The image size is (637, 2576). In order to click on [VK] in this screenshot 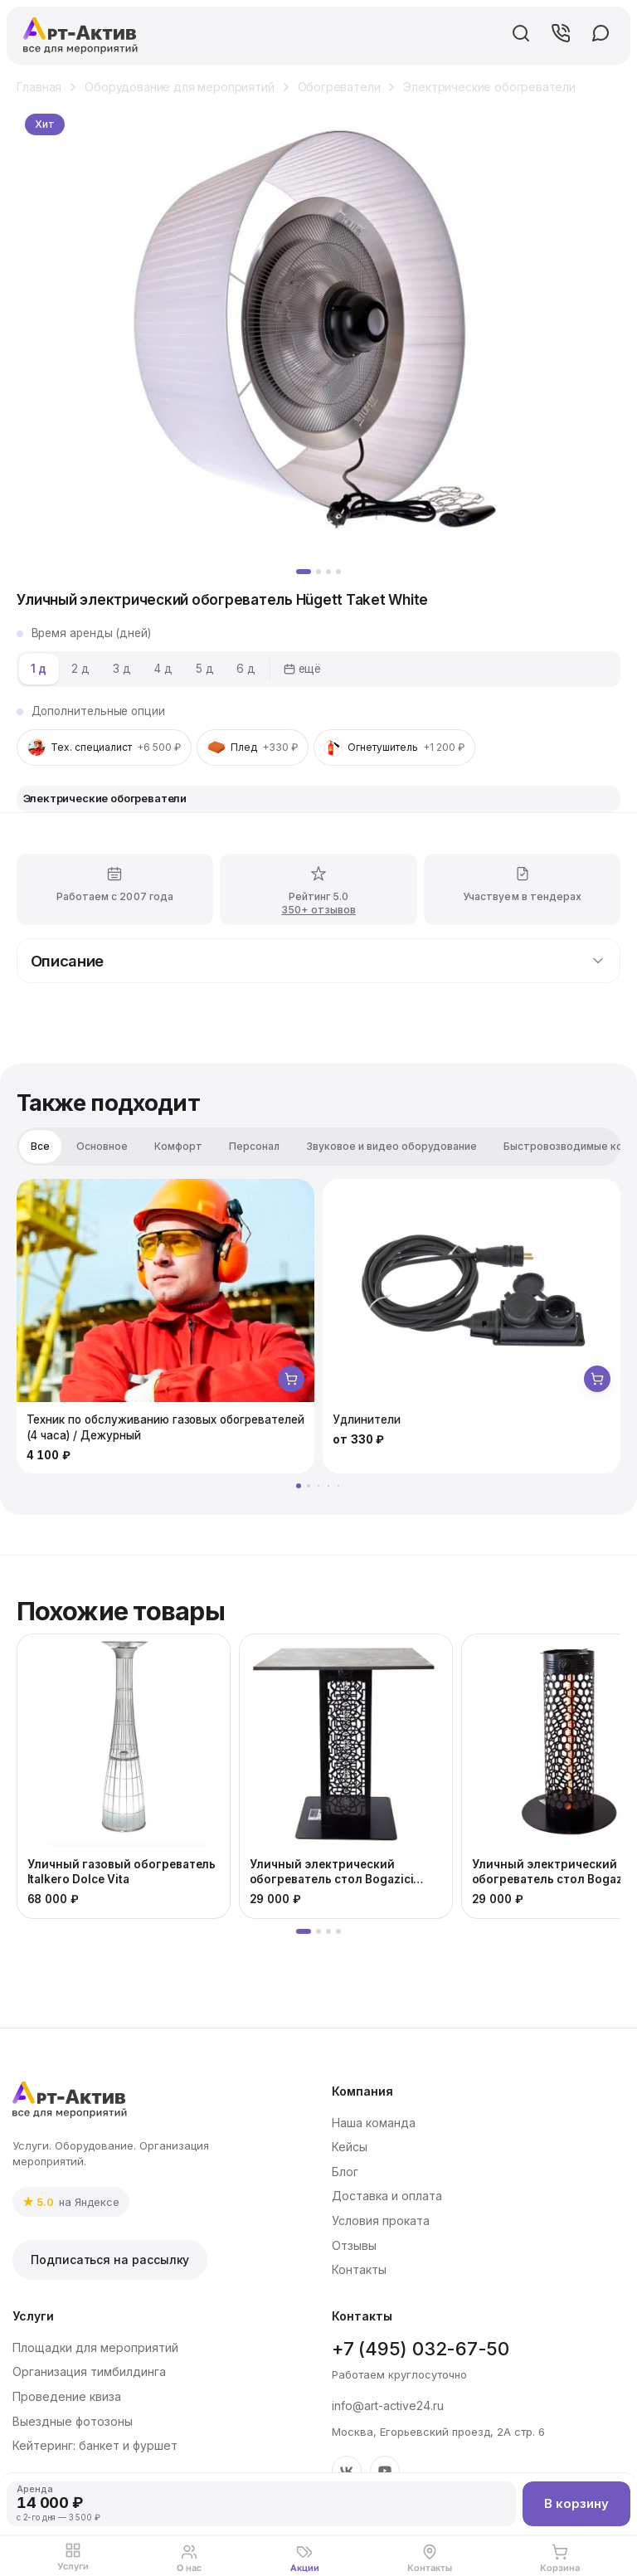, I will do `click(347, 2471)`.